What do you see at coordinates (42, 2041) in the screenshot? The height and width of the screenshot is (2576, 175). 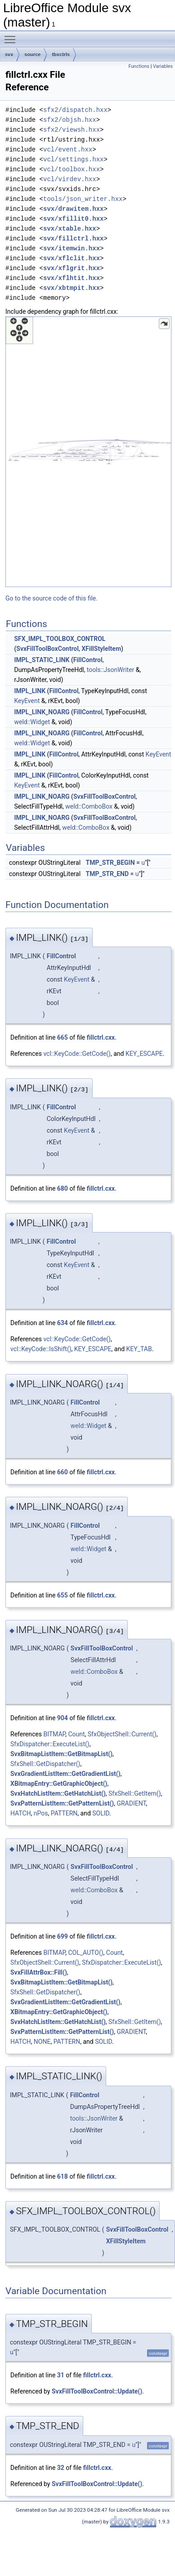 I see `NONE` at bounding box center [42, 2041].